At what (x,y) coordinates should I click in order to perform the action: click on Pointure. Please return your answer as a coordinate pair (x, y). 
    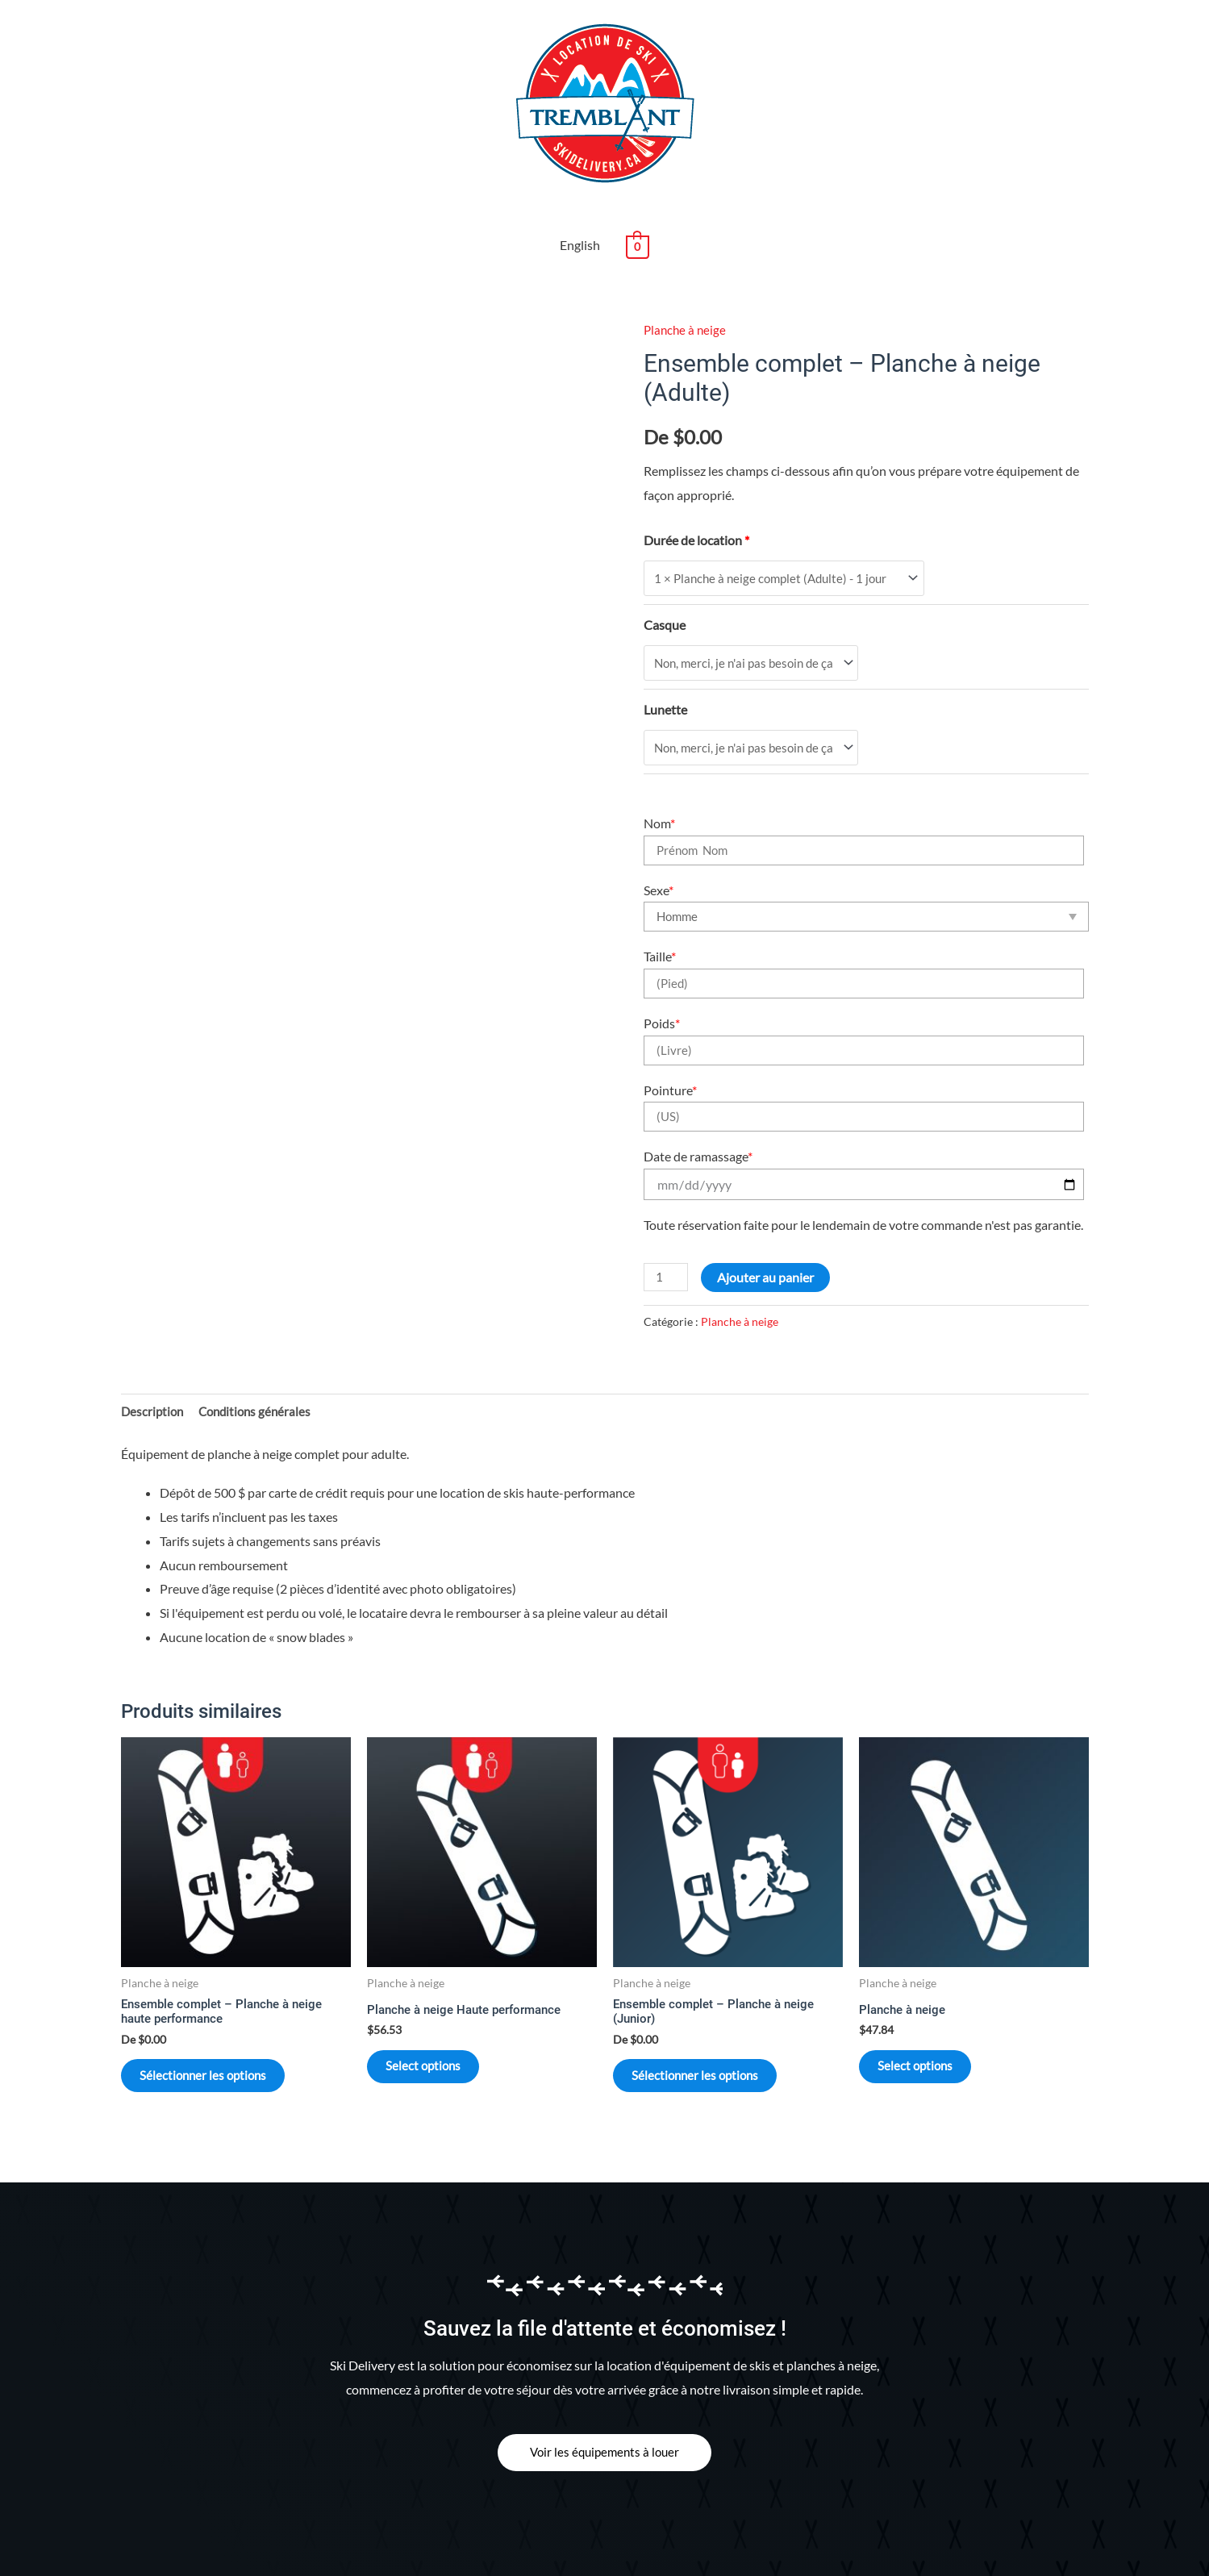
    Looking at the image, I should click on (670, 1036).